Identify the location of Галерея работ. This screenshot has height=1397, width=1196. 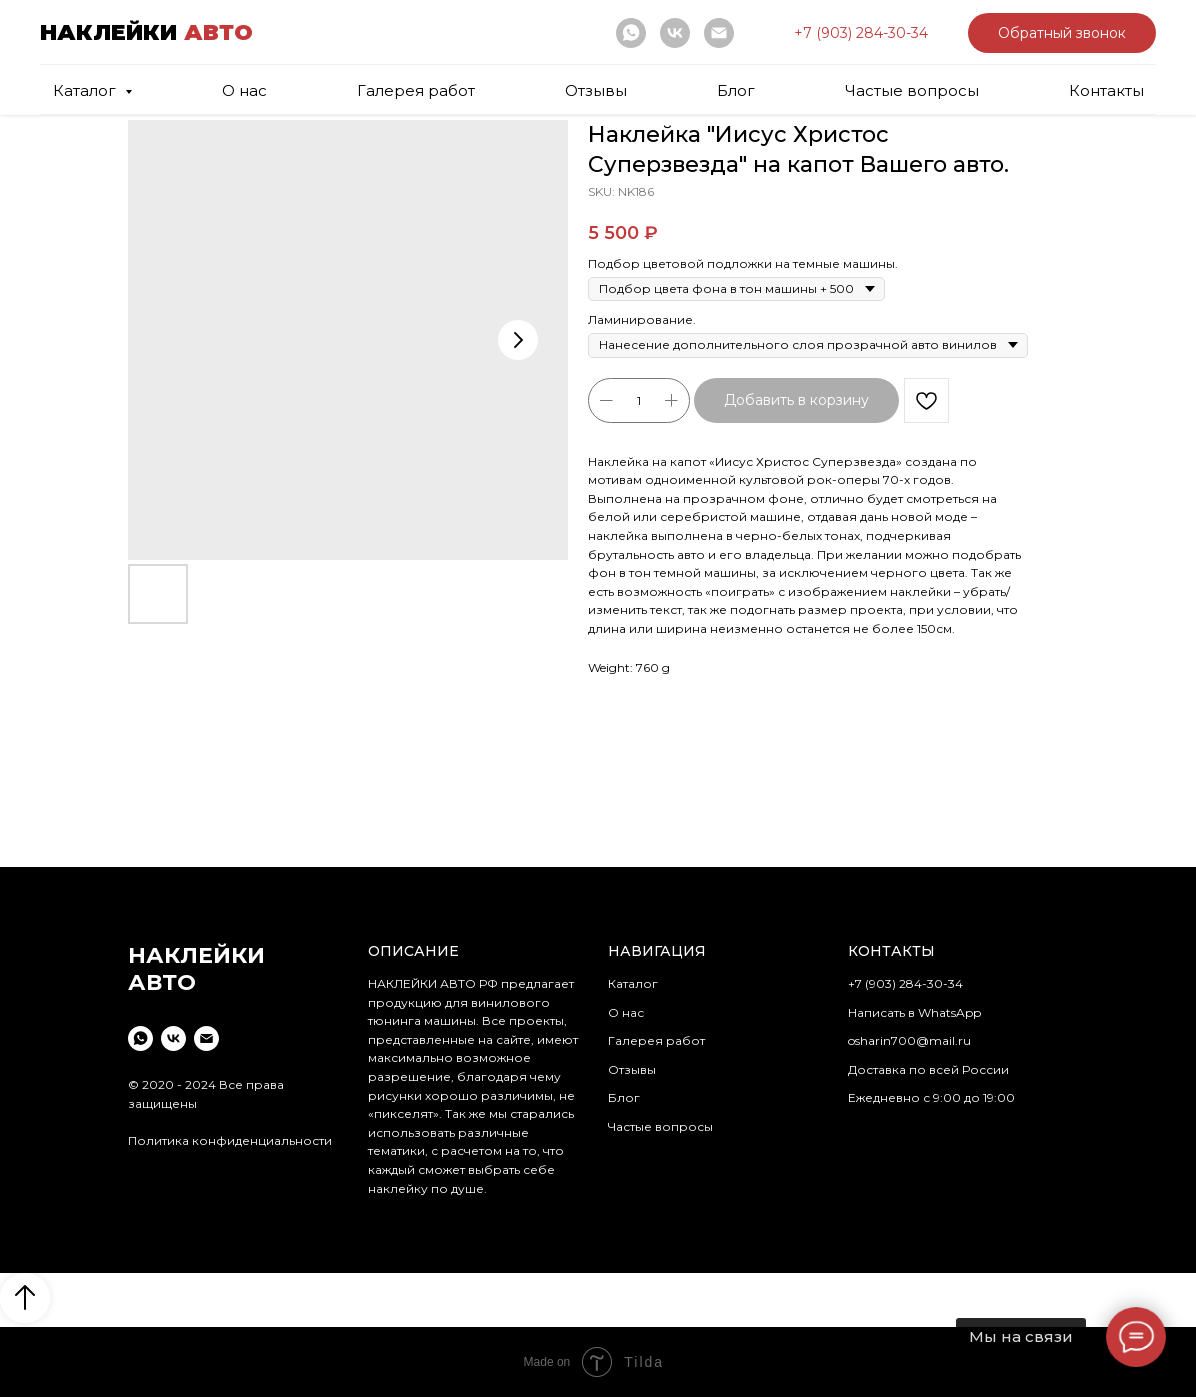
(416, 90).